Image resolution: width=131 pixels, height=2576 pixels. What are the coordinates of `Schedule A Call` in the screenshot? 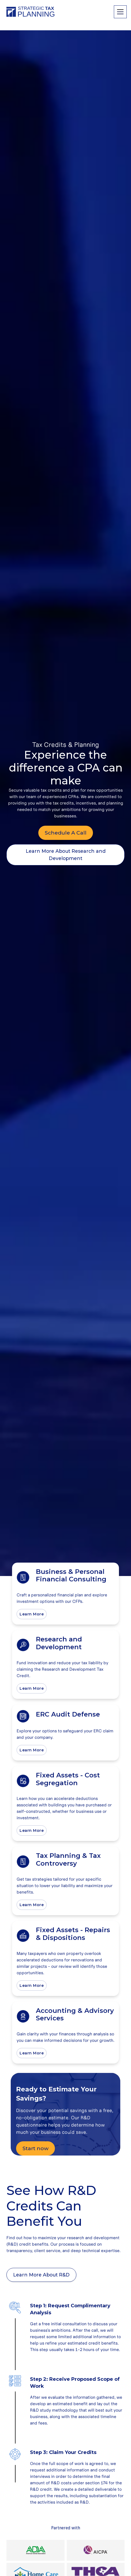 It's located at (66, 832).